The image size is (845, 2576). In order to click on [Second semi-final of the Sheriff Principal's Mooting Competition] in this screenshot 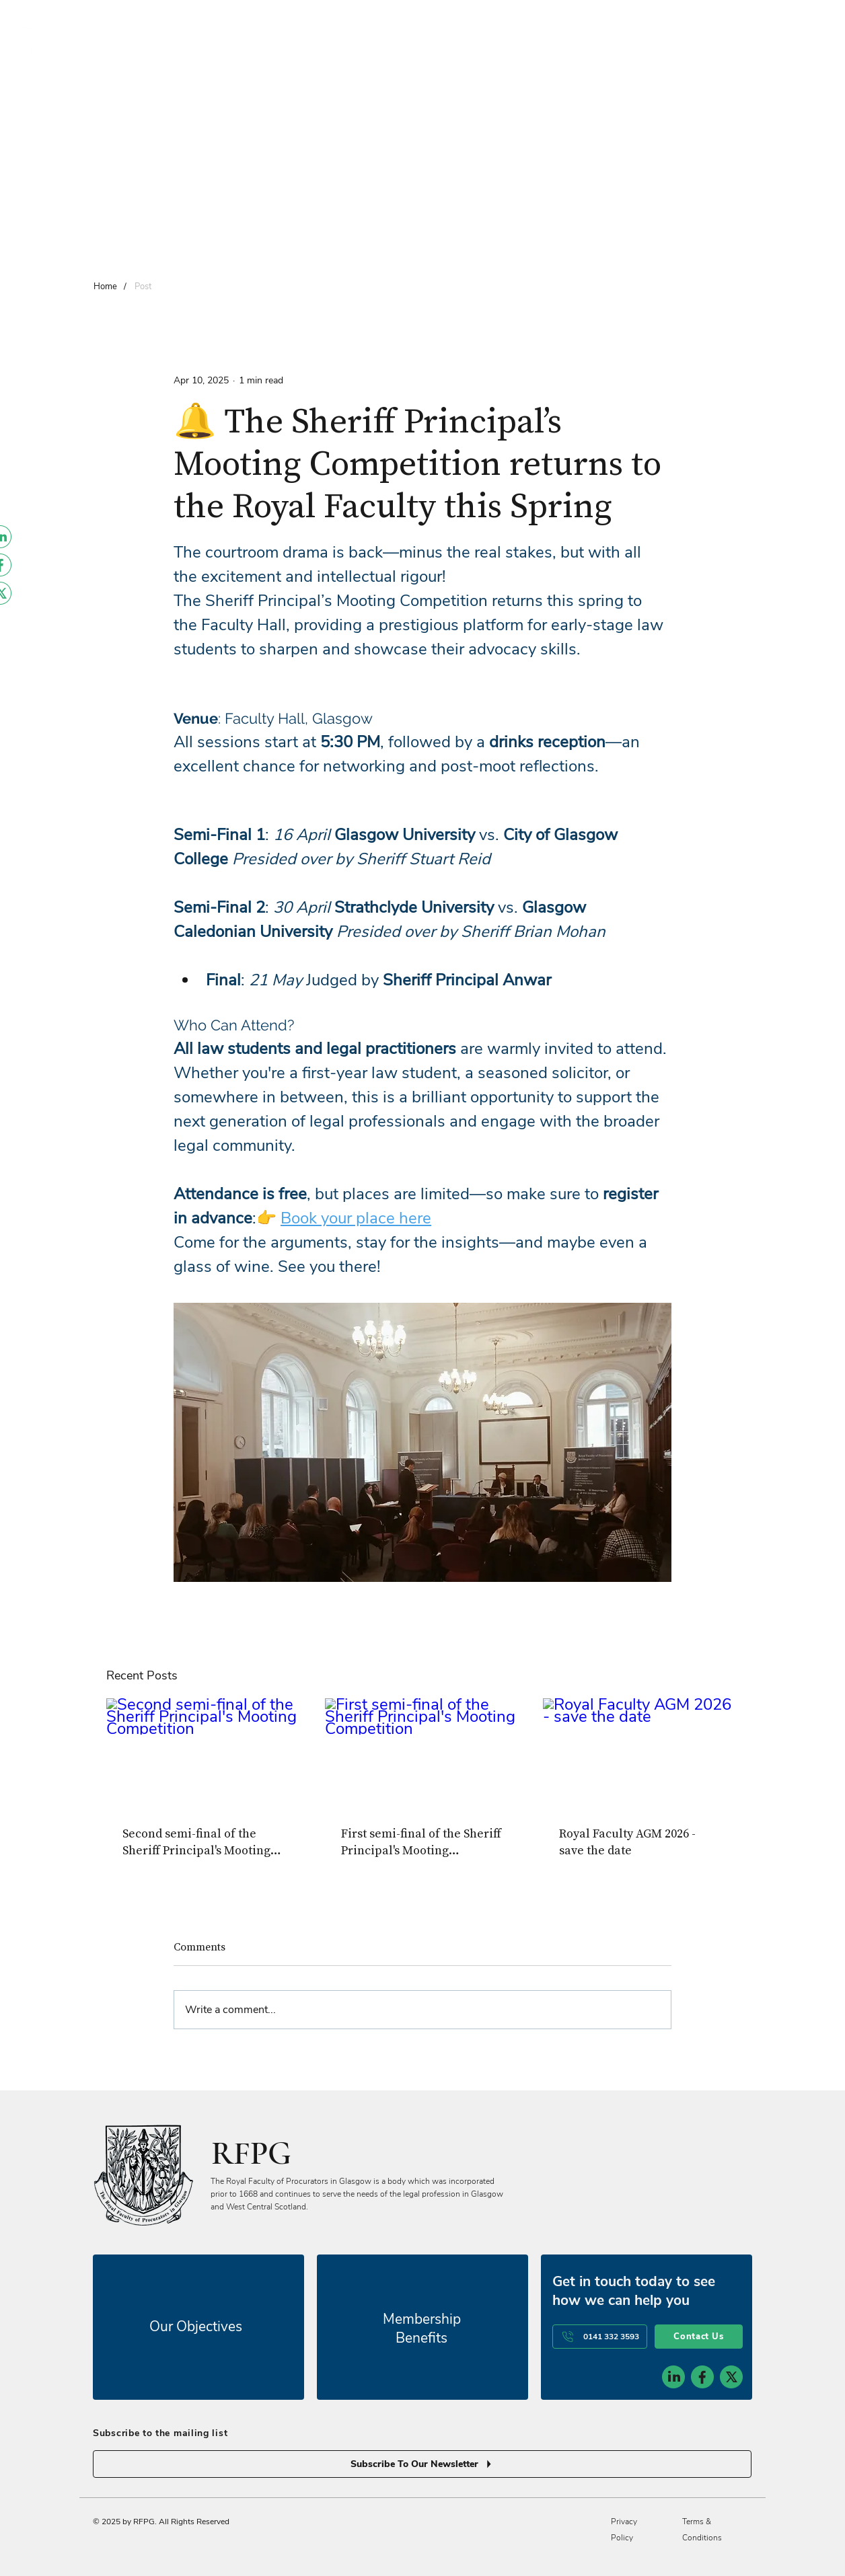, I will do `click(204, 1753)`.